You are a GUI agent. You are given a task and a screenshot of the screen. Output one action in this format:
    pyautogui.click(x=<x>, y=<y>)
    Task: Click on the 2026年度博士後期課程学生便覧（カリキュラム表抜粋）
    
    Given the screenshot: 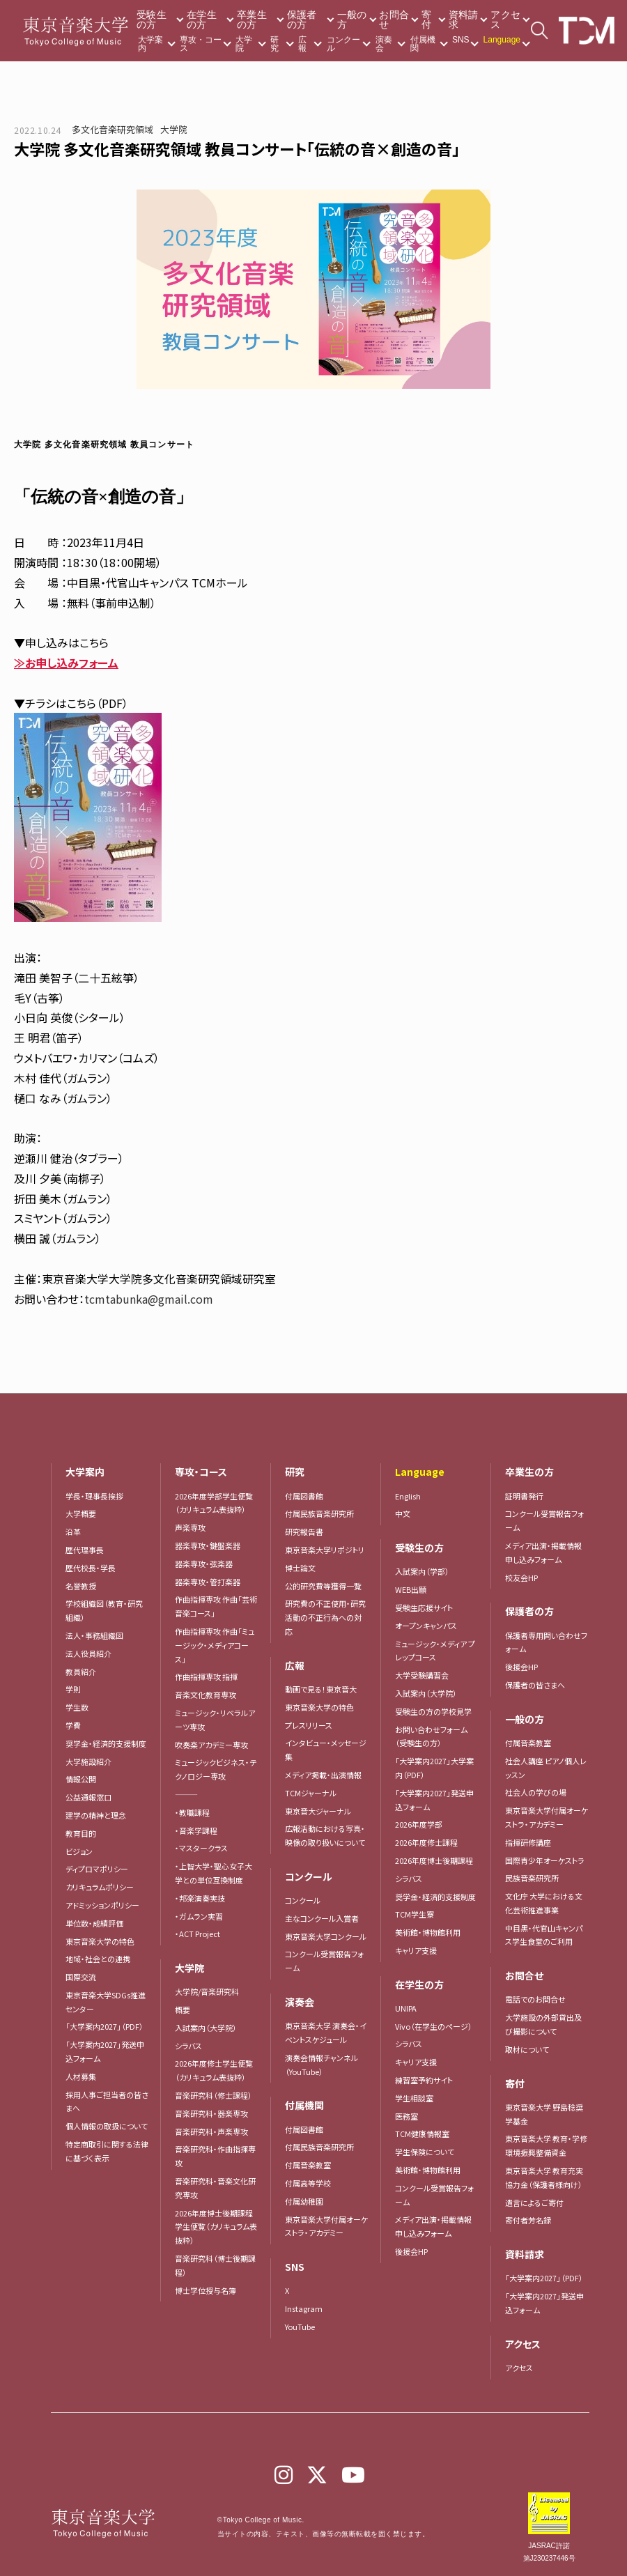 What is the action you would take?
    pyautogui.click(x=216, y=2226)
    